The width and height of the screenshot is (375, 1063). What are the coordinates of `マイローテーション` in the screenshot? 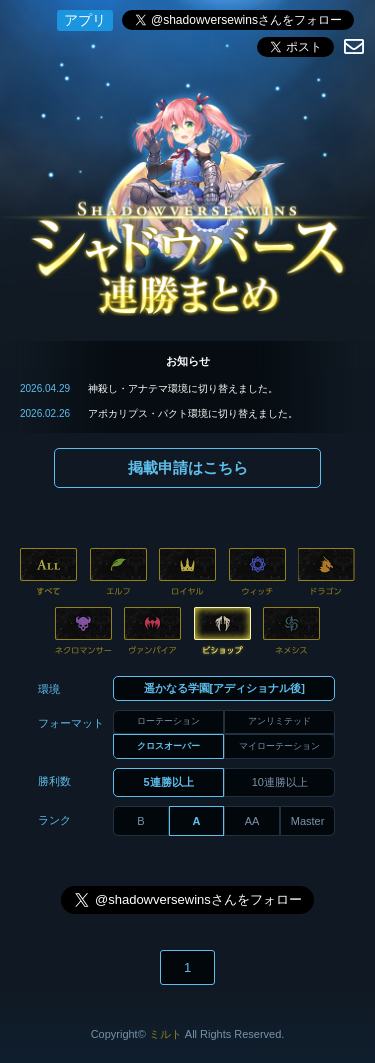 It's located at (279, 746).